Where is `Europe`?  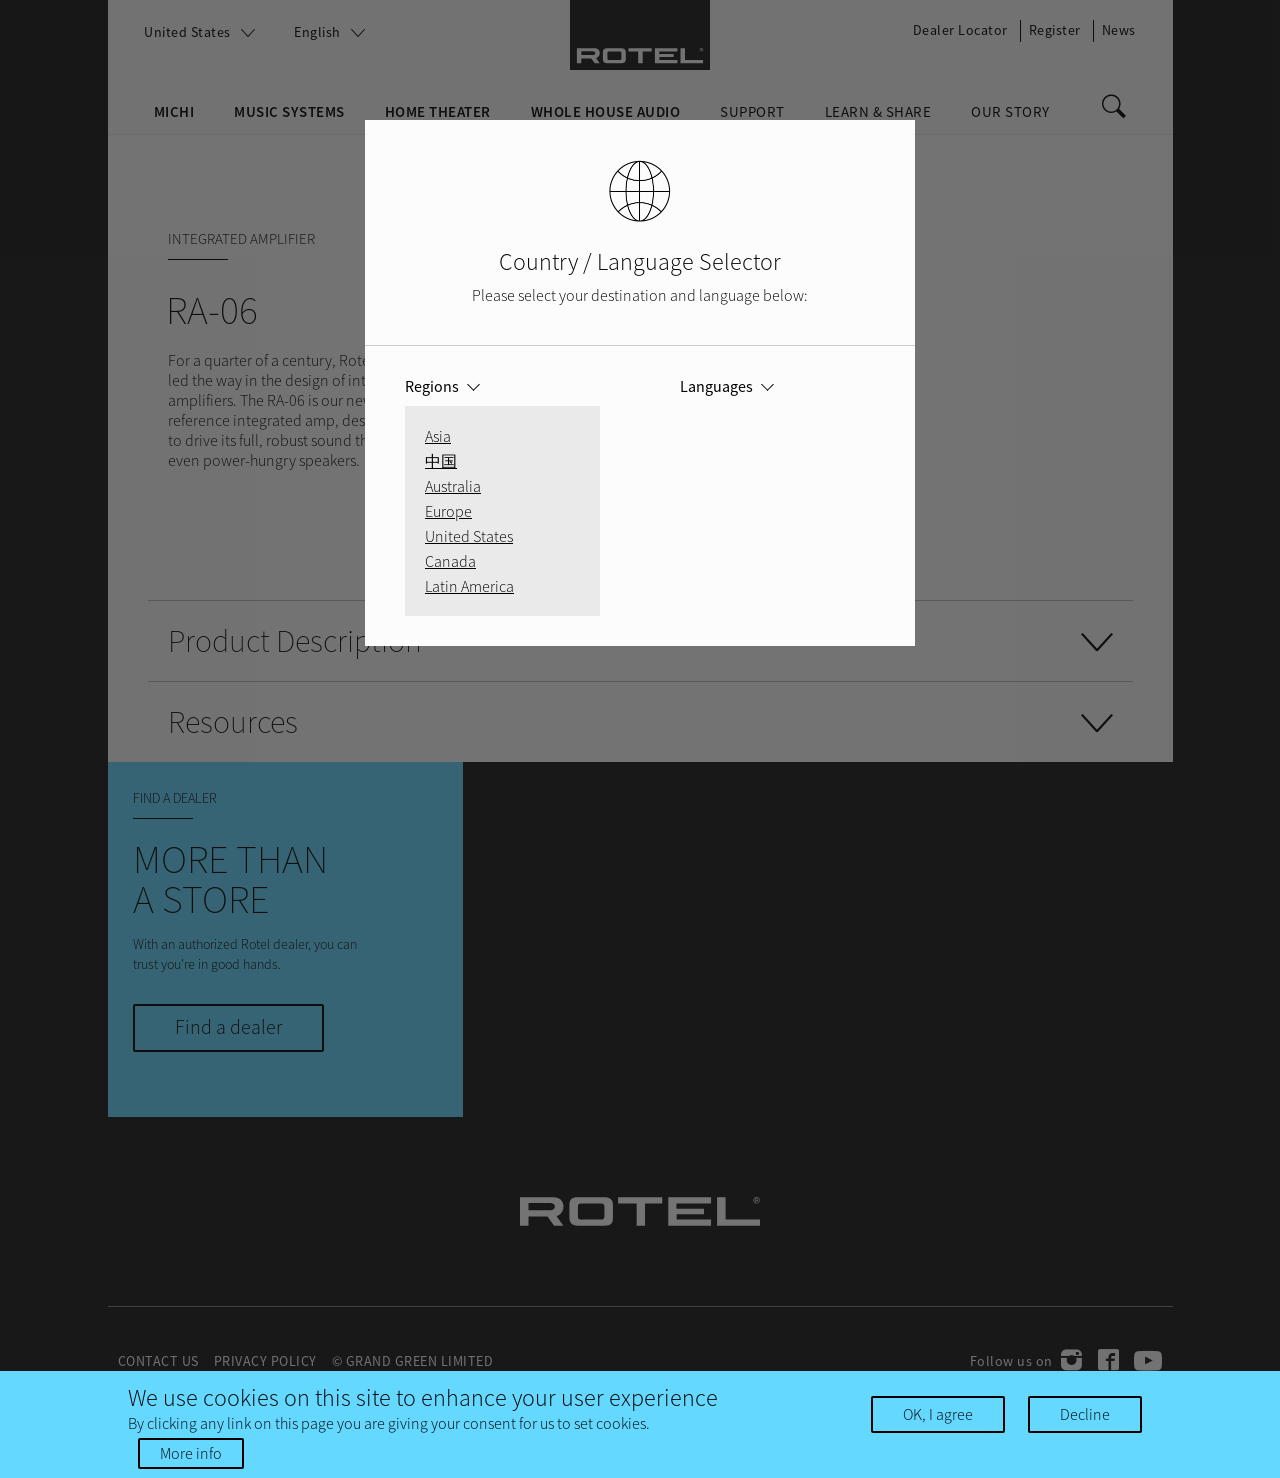
Europe is located at coordinates (448, 511).